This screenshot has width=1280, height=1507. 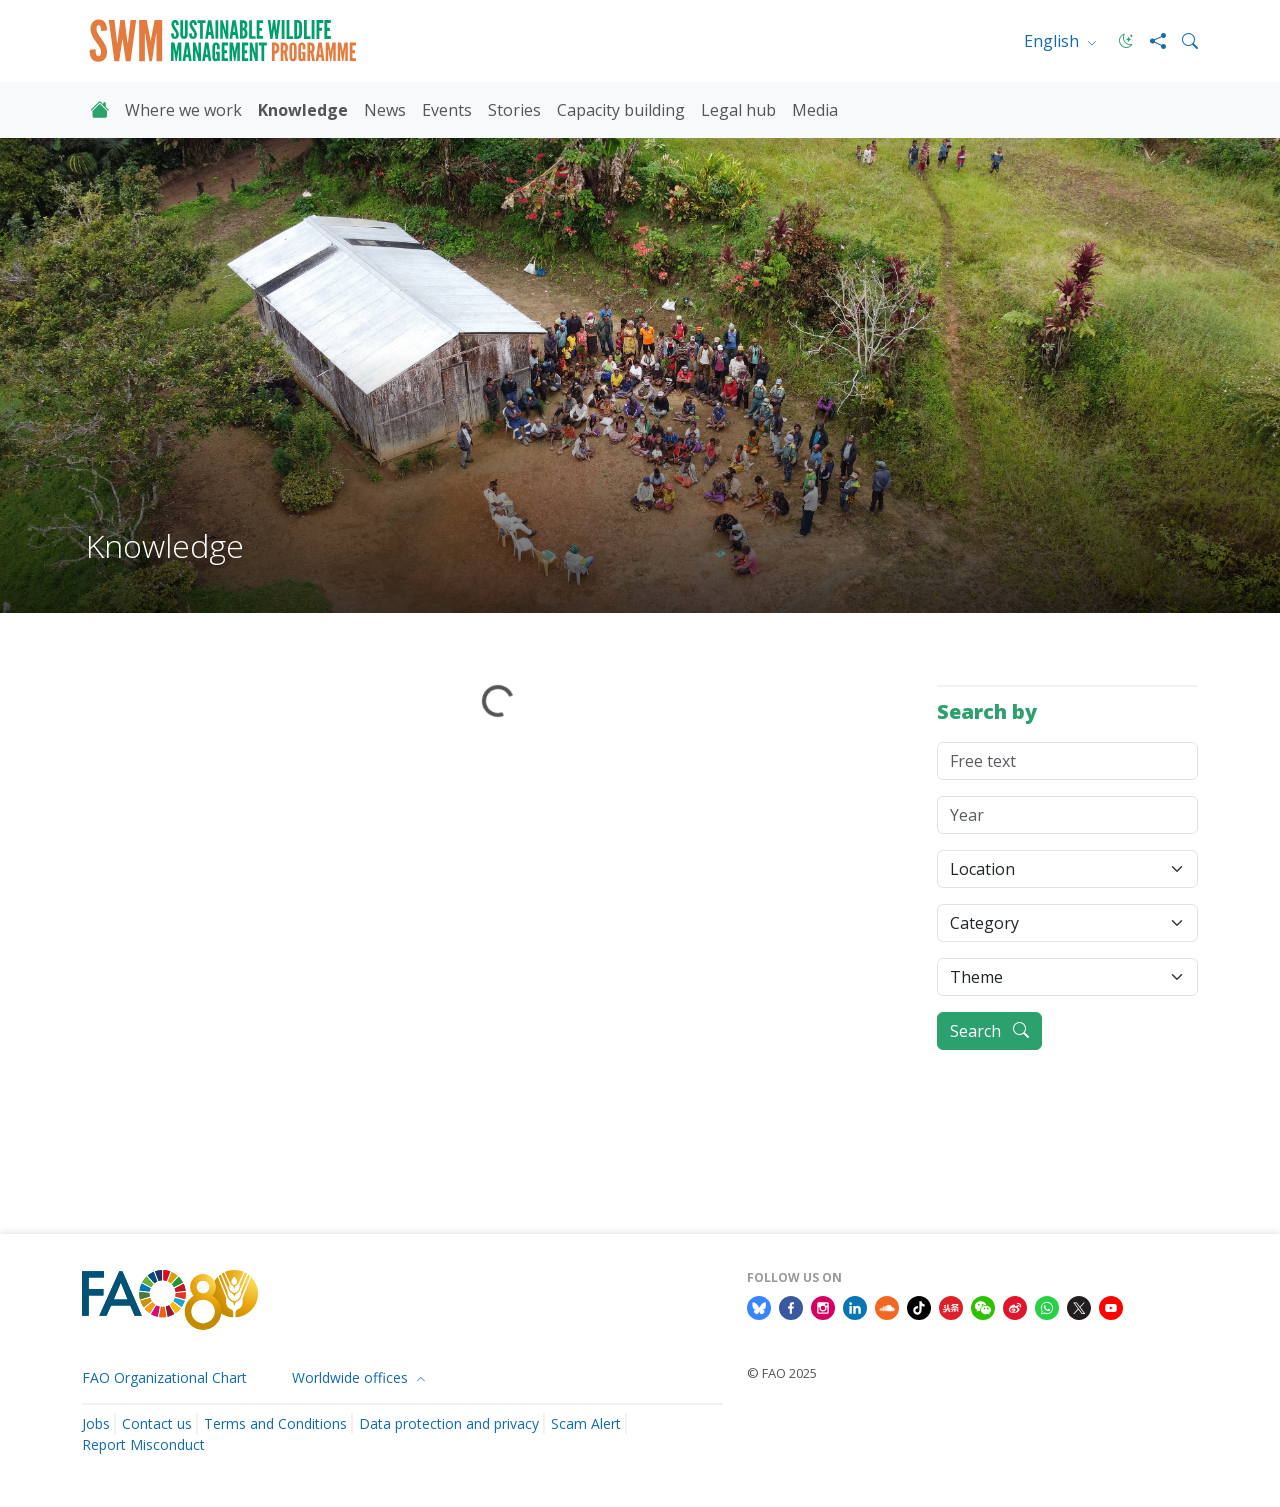 What do you see at coordinates (1053, 41) in the screenshot?
I see `English [menuitem]` at bounding box center [1053, 41].